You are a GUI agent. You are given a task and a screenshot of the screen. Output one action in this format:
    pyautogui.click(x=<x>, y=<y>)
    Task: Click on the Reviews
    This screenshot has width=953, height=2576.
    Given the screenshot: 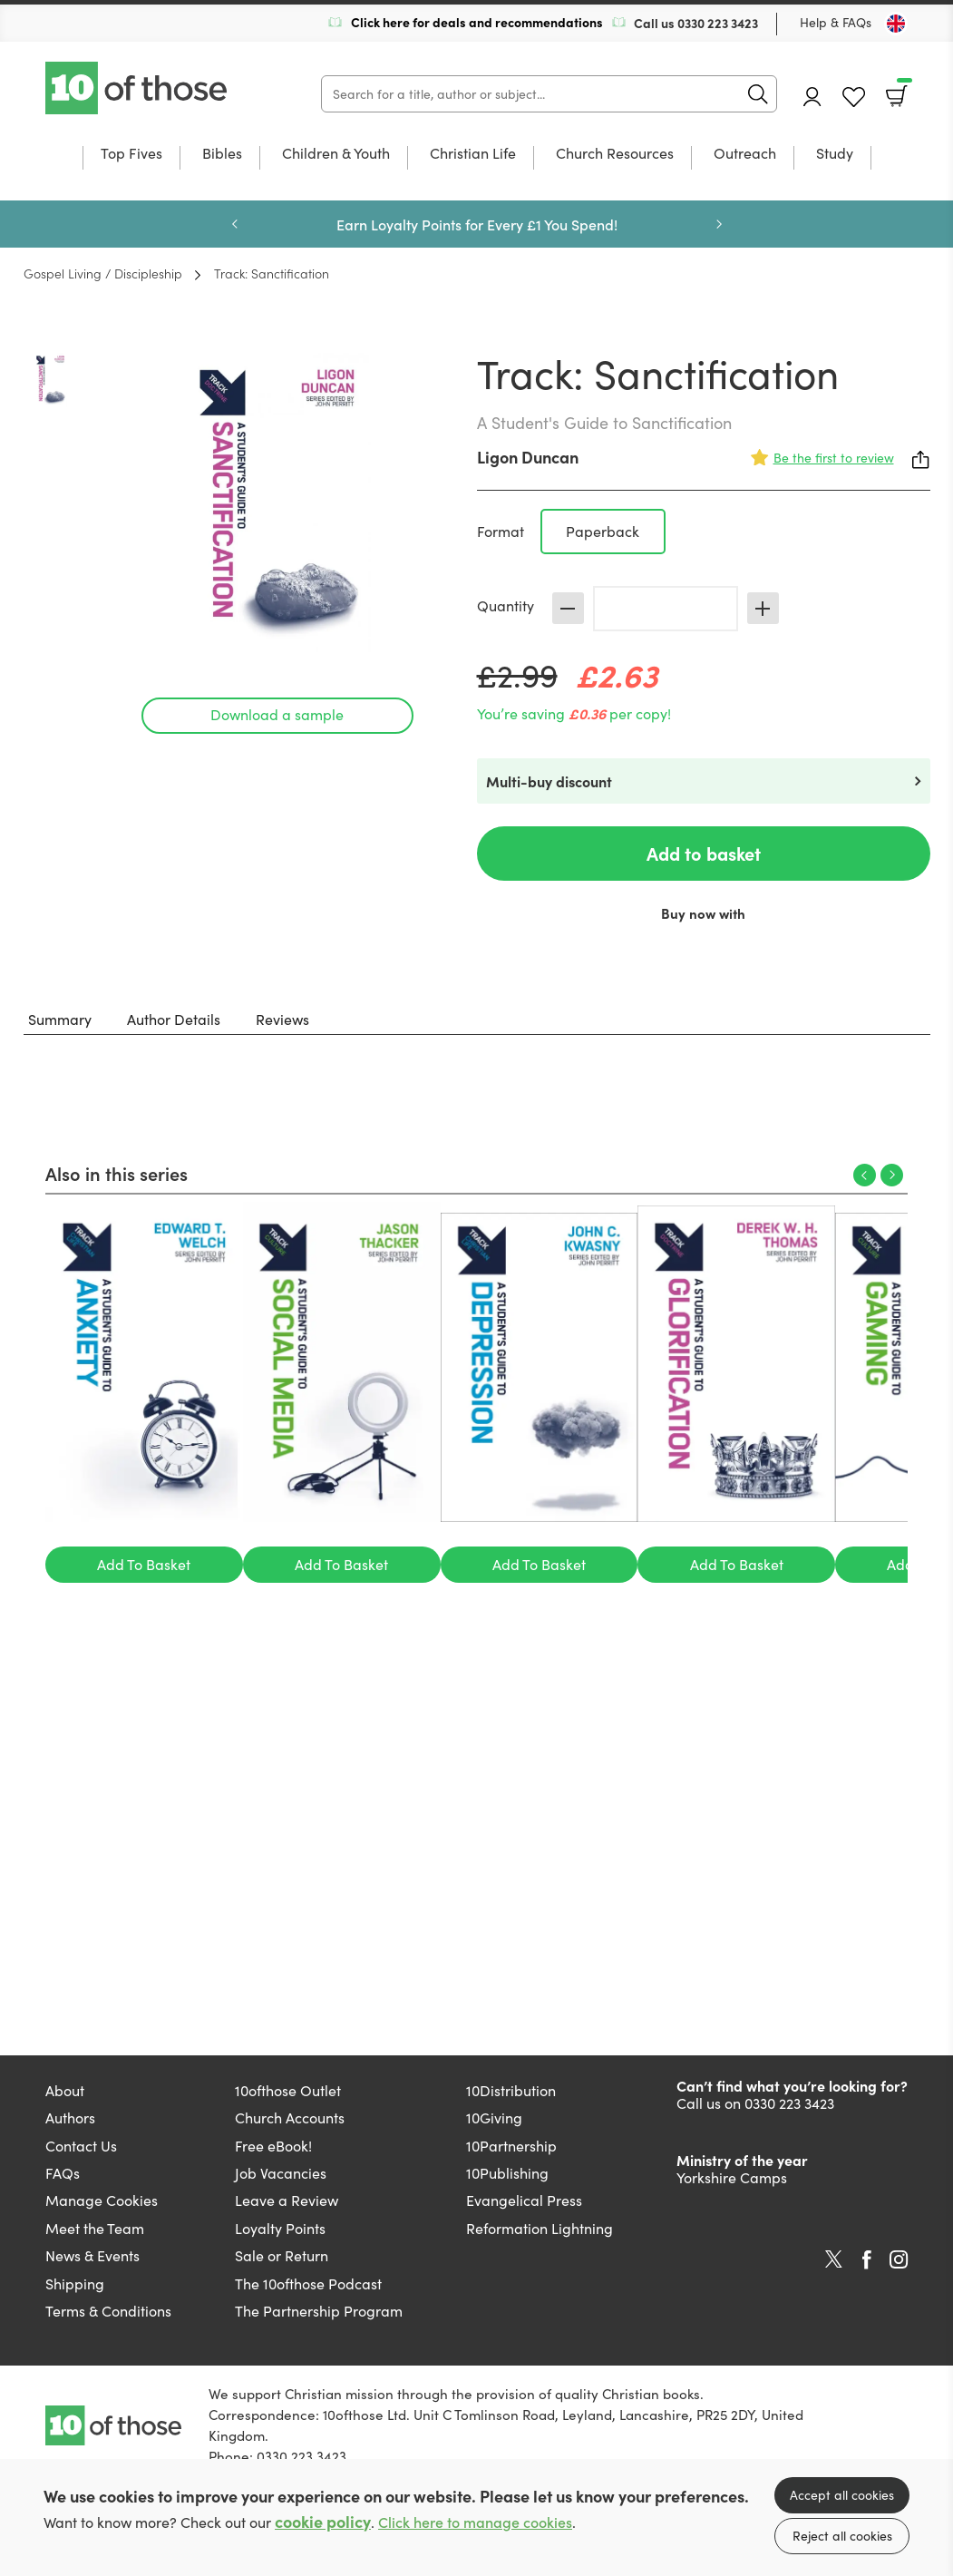 What is the action you would take?
    pyautogui.click(x=282, y=1019)
    